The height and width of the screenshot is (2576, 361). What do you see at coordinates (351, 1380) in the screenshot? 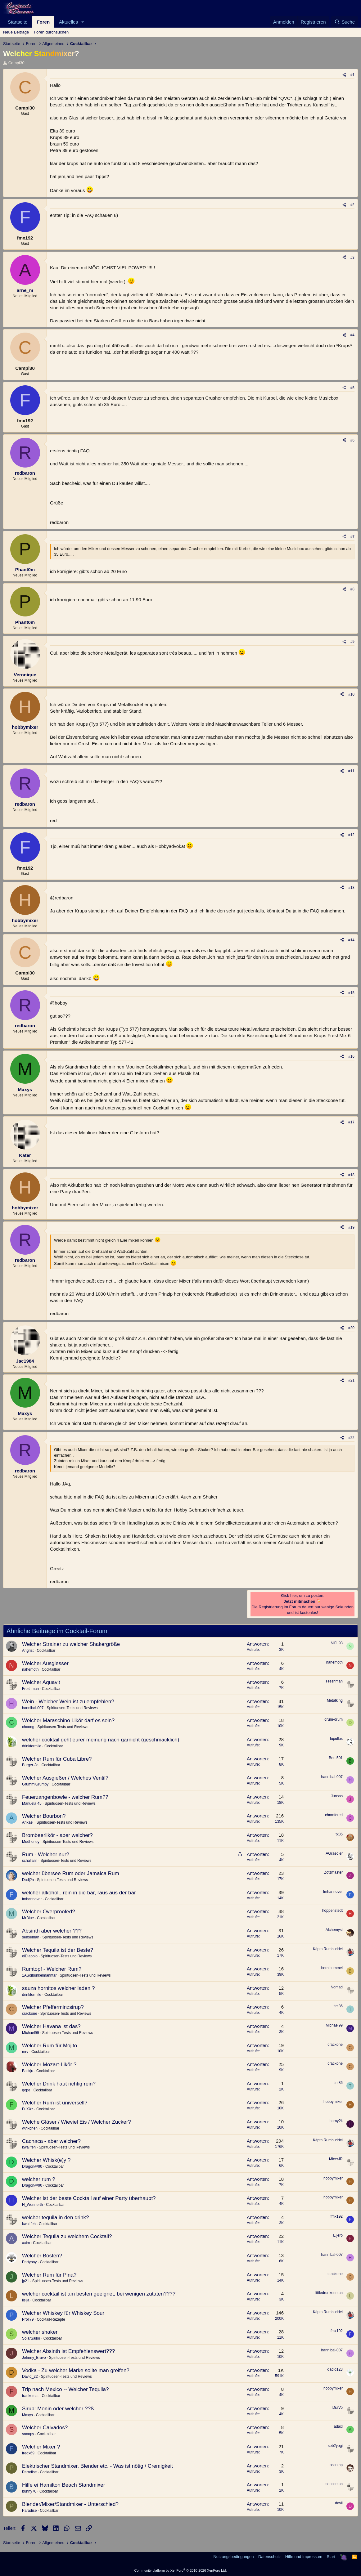
I see `#21` at bounding box center [351, 1380].